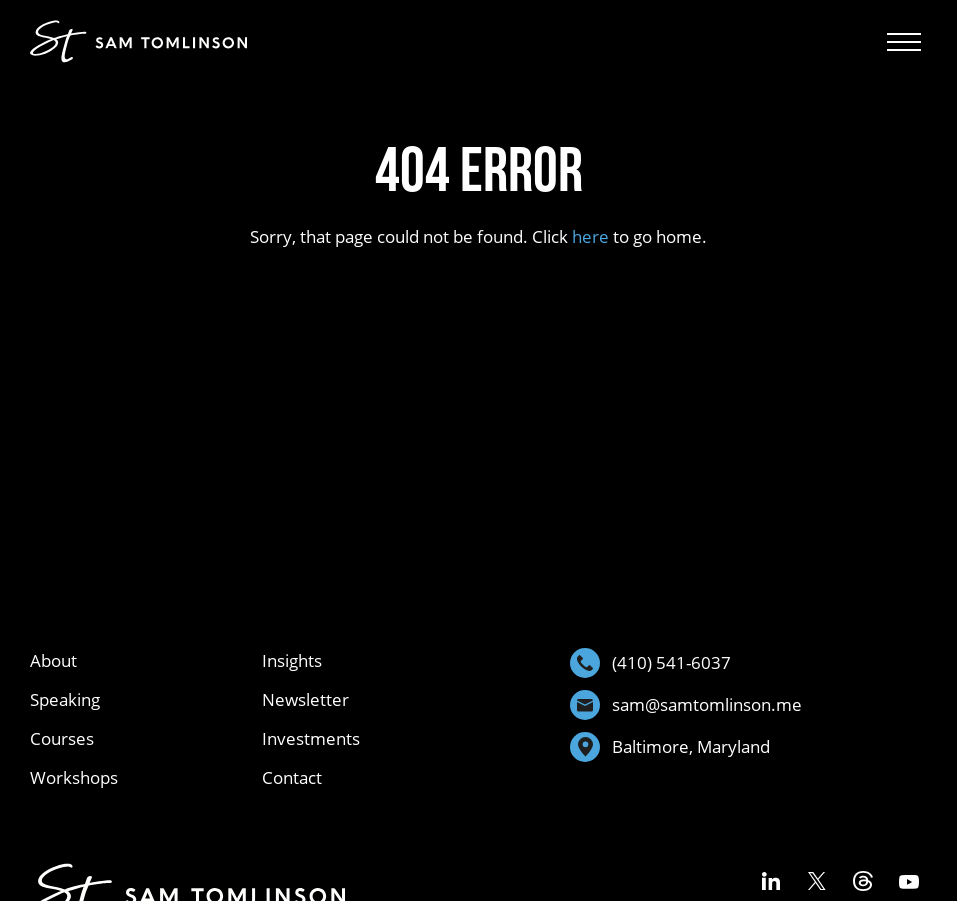 Image resolution: width=957 pixels, height=901 pixels. What do you see at coordinates (292, 660) in the screenshot?
I see `Insights` at bounding box center [292, 660].